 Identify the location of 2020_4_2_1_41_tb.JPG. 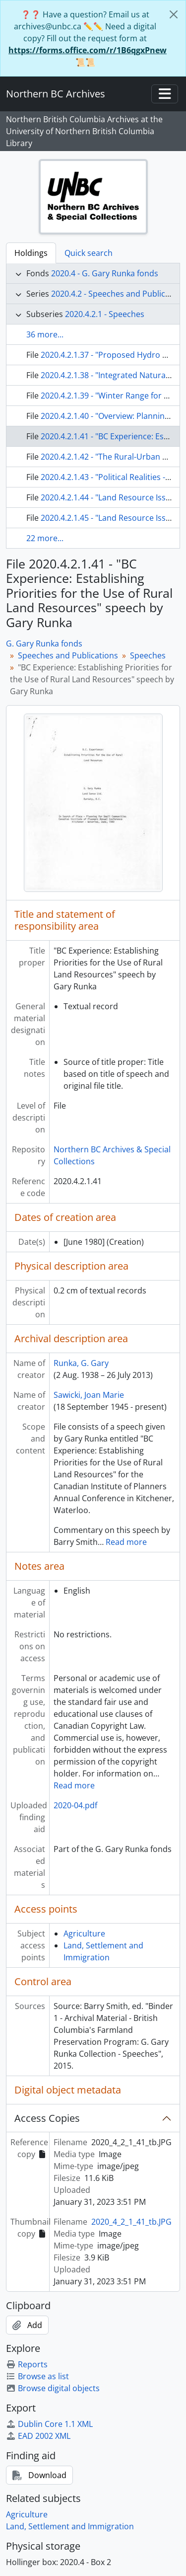
(131, 2221).